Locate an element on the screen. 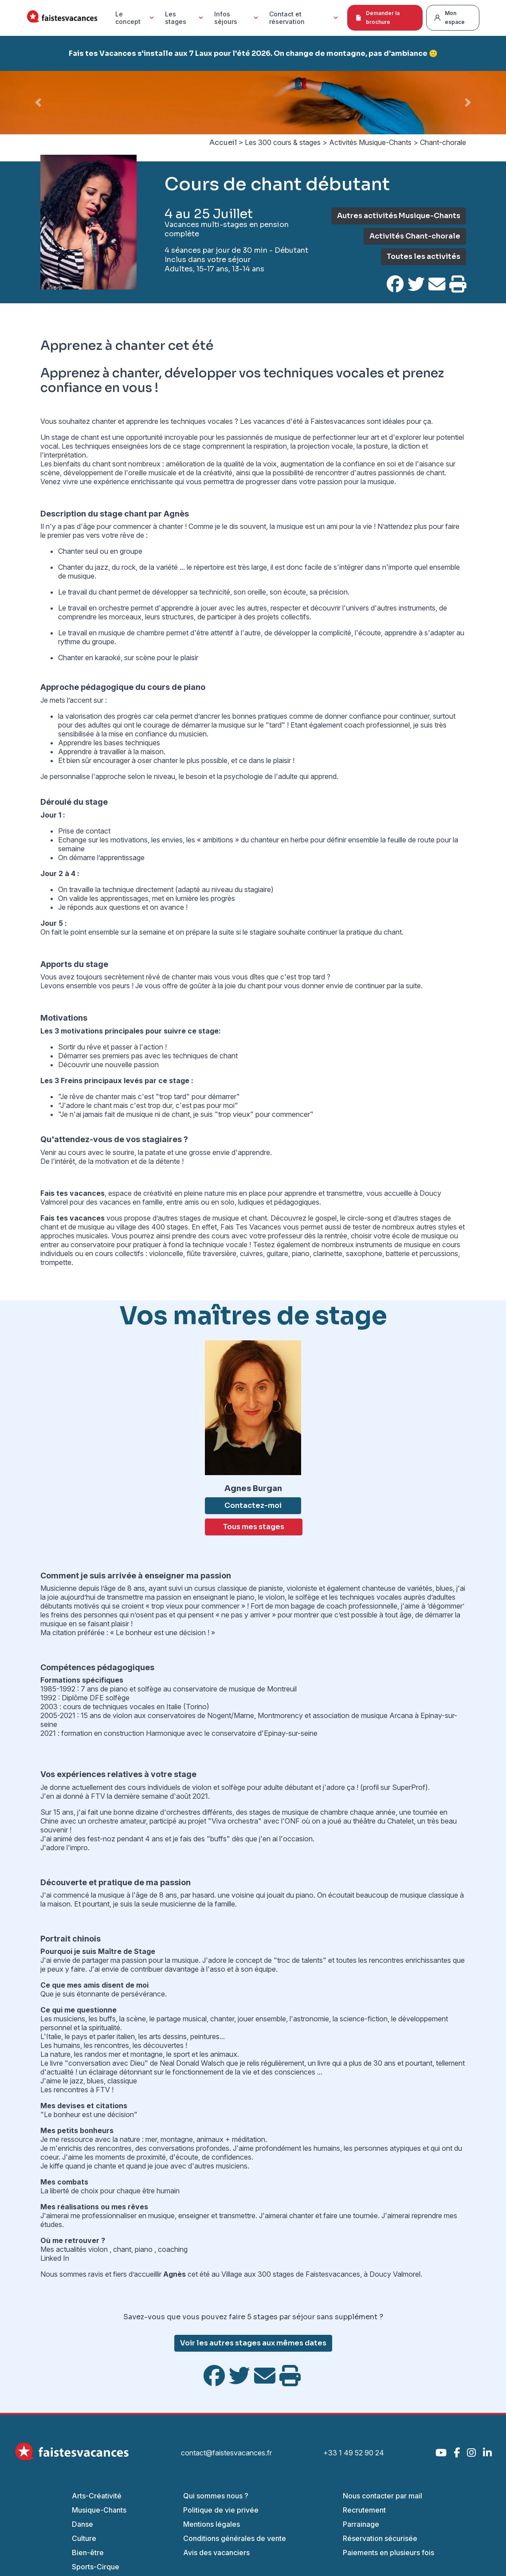  piano is located at coordinates (144, 2249).